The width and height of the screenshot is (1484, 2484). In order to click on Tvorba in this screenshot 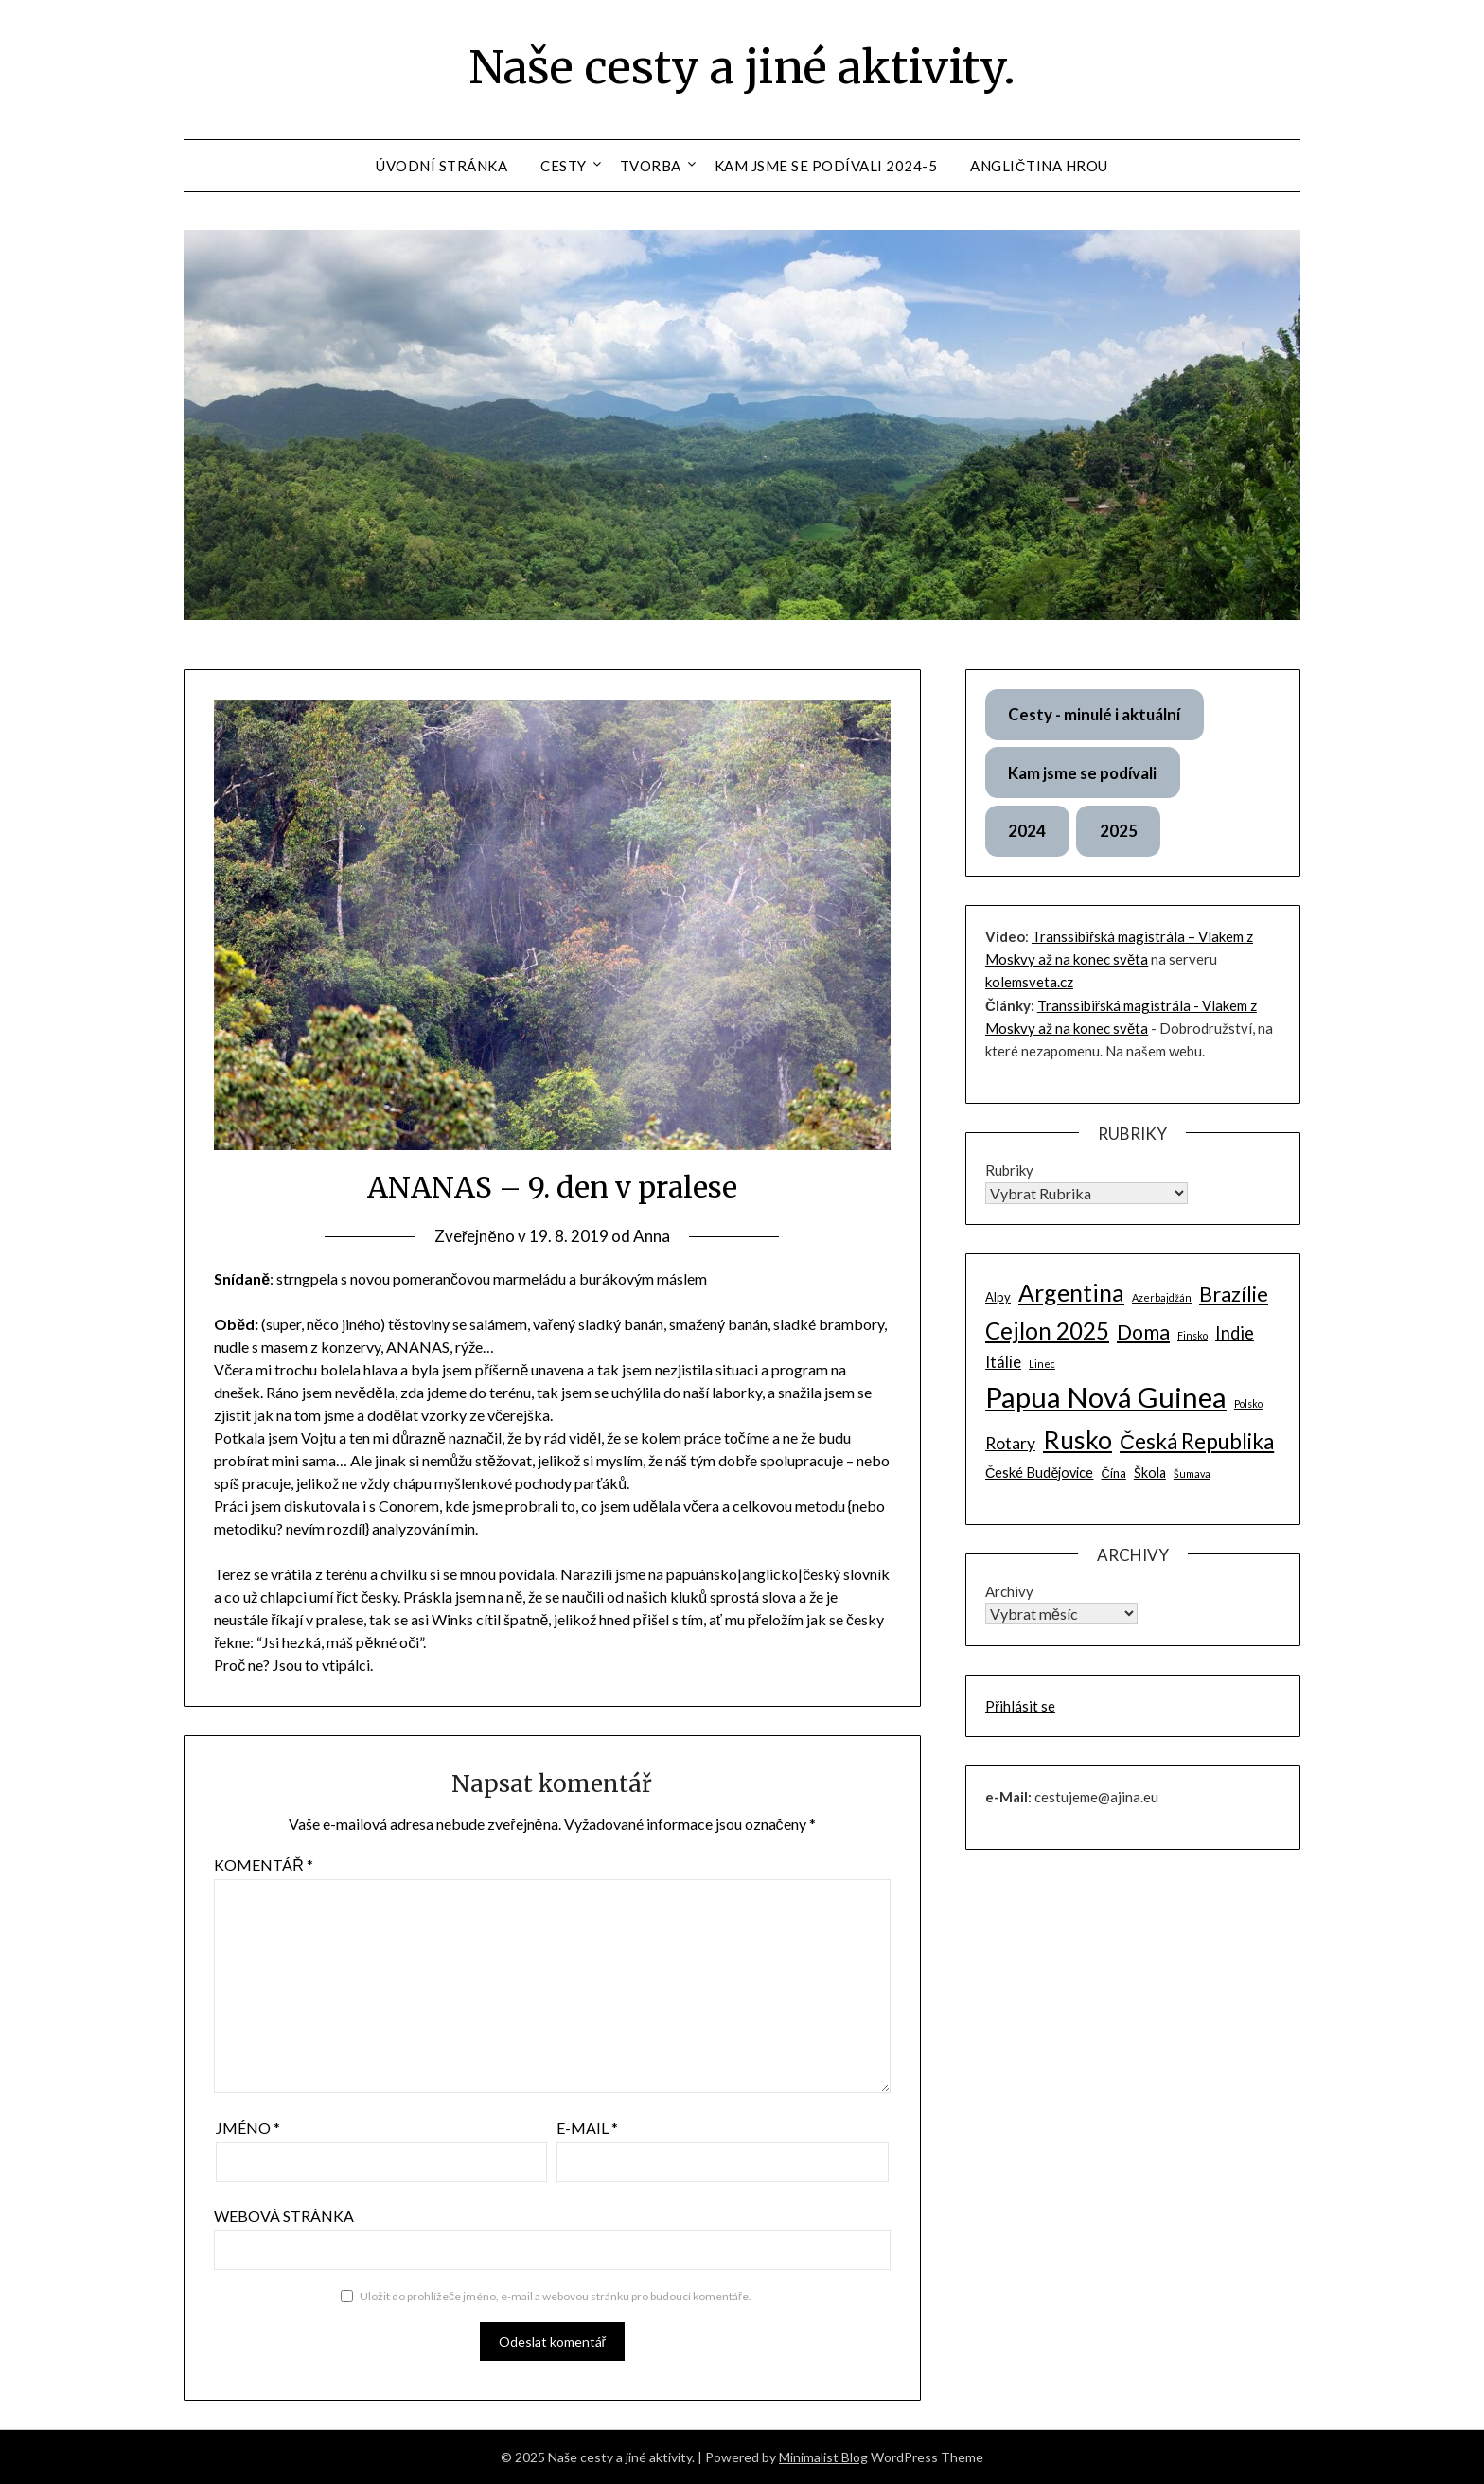, I will do `click(650, 165)`.